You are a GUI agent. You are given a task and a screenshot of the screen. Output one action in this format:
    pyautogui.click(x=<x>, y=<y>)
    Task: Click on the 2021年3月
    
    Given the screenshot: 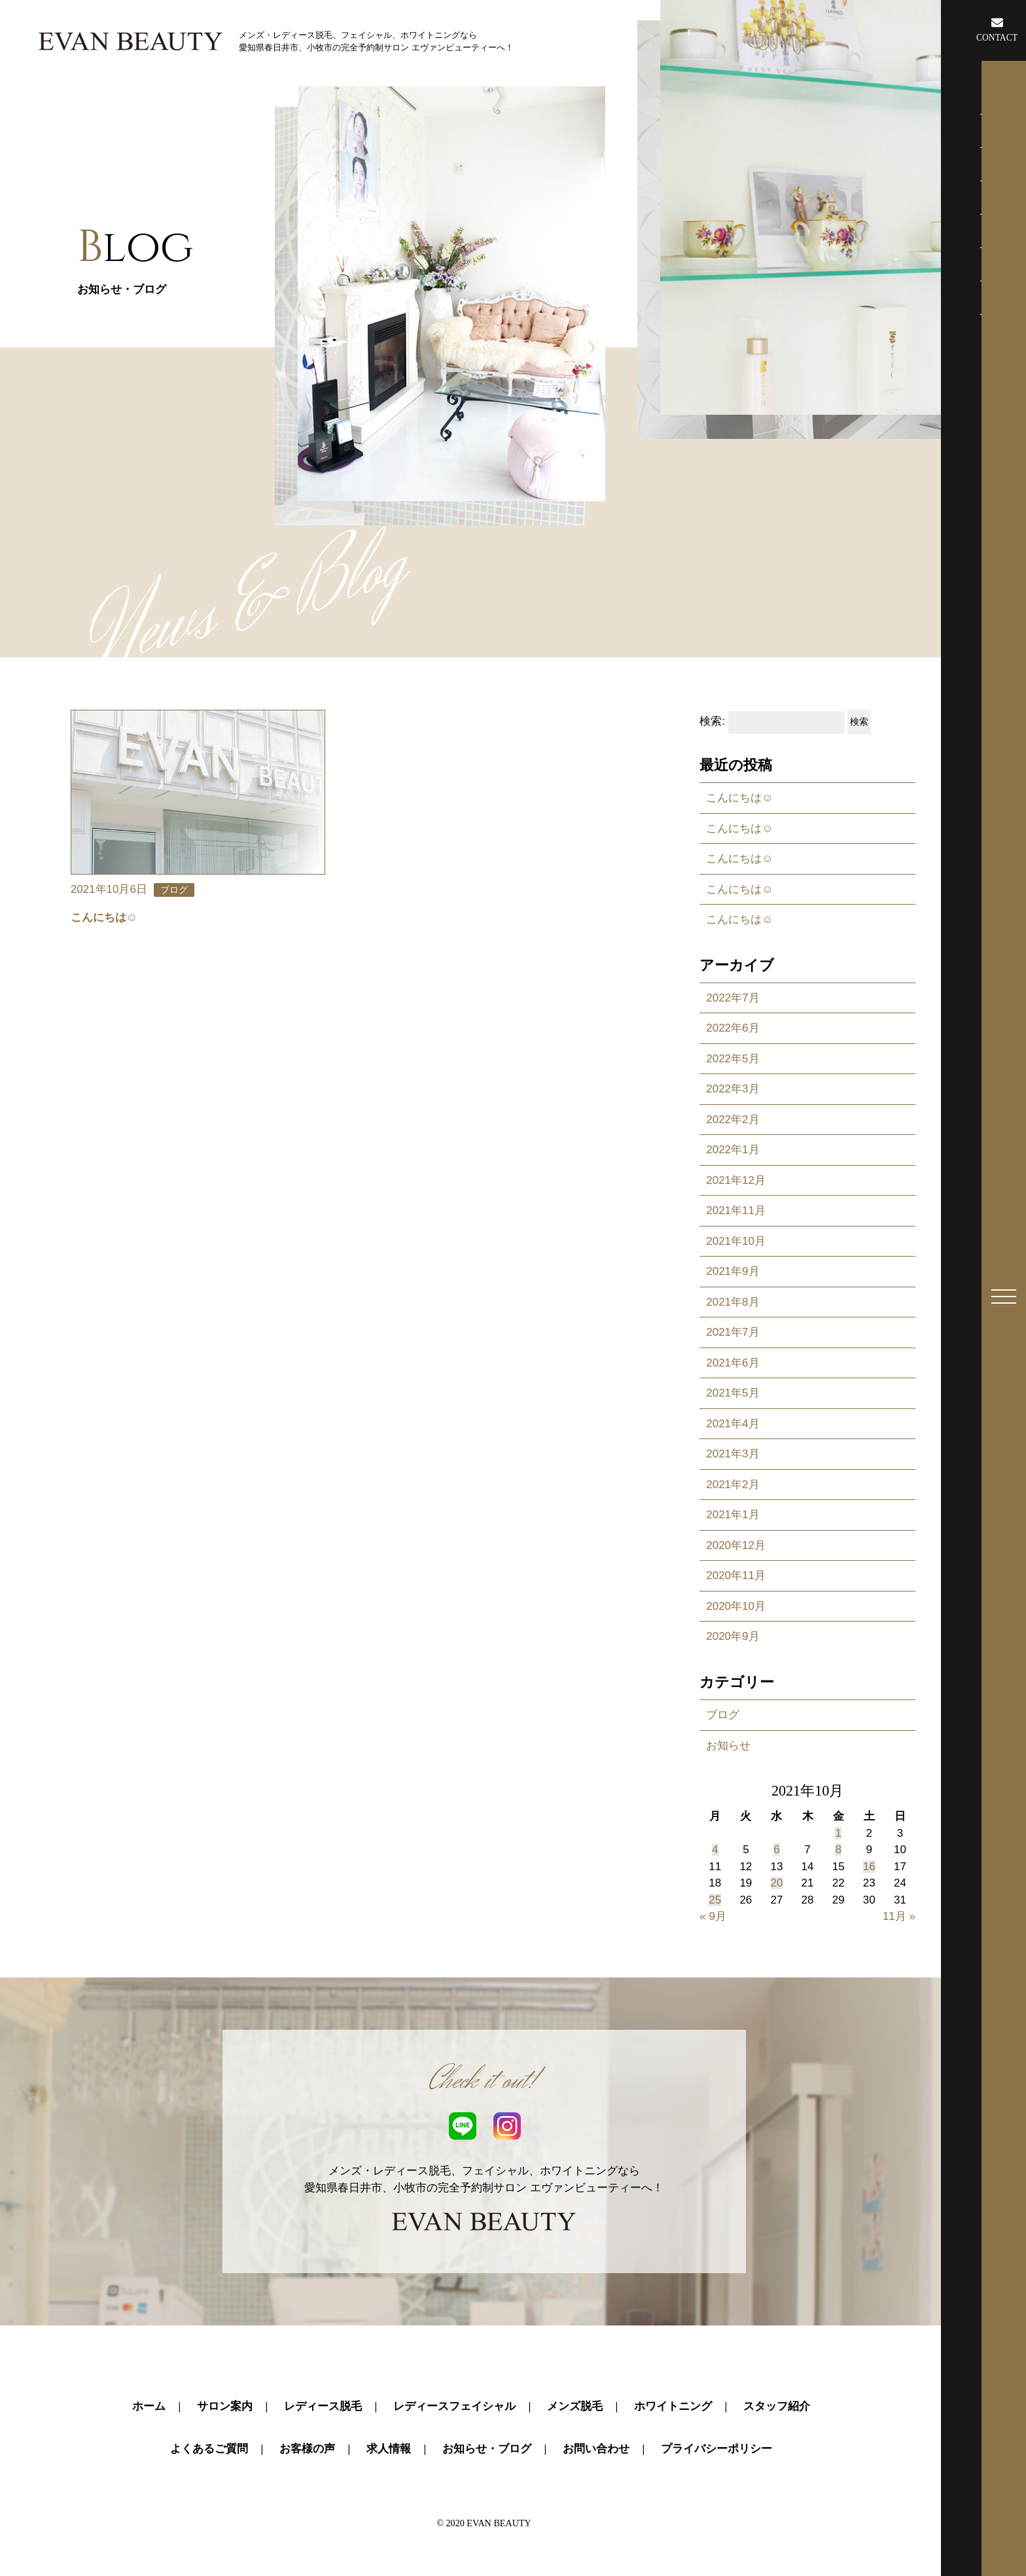 What is the action you would take?
    pyautogui.click(x=732, y=1454)
    